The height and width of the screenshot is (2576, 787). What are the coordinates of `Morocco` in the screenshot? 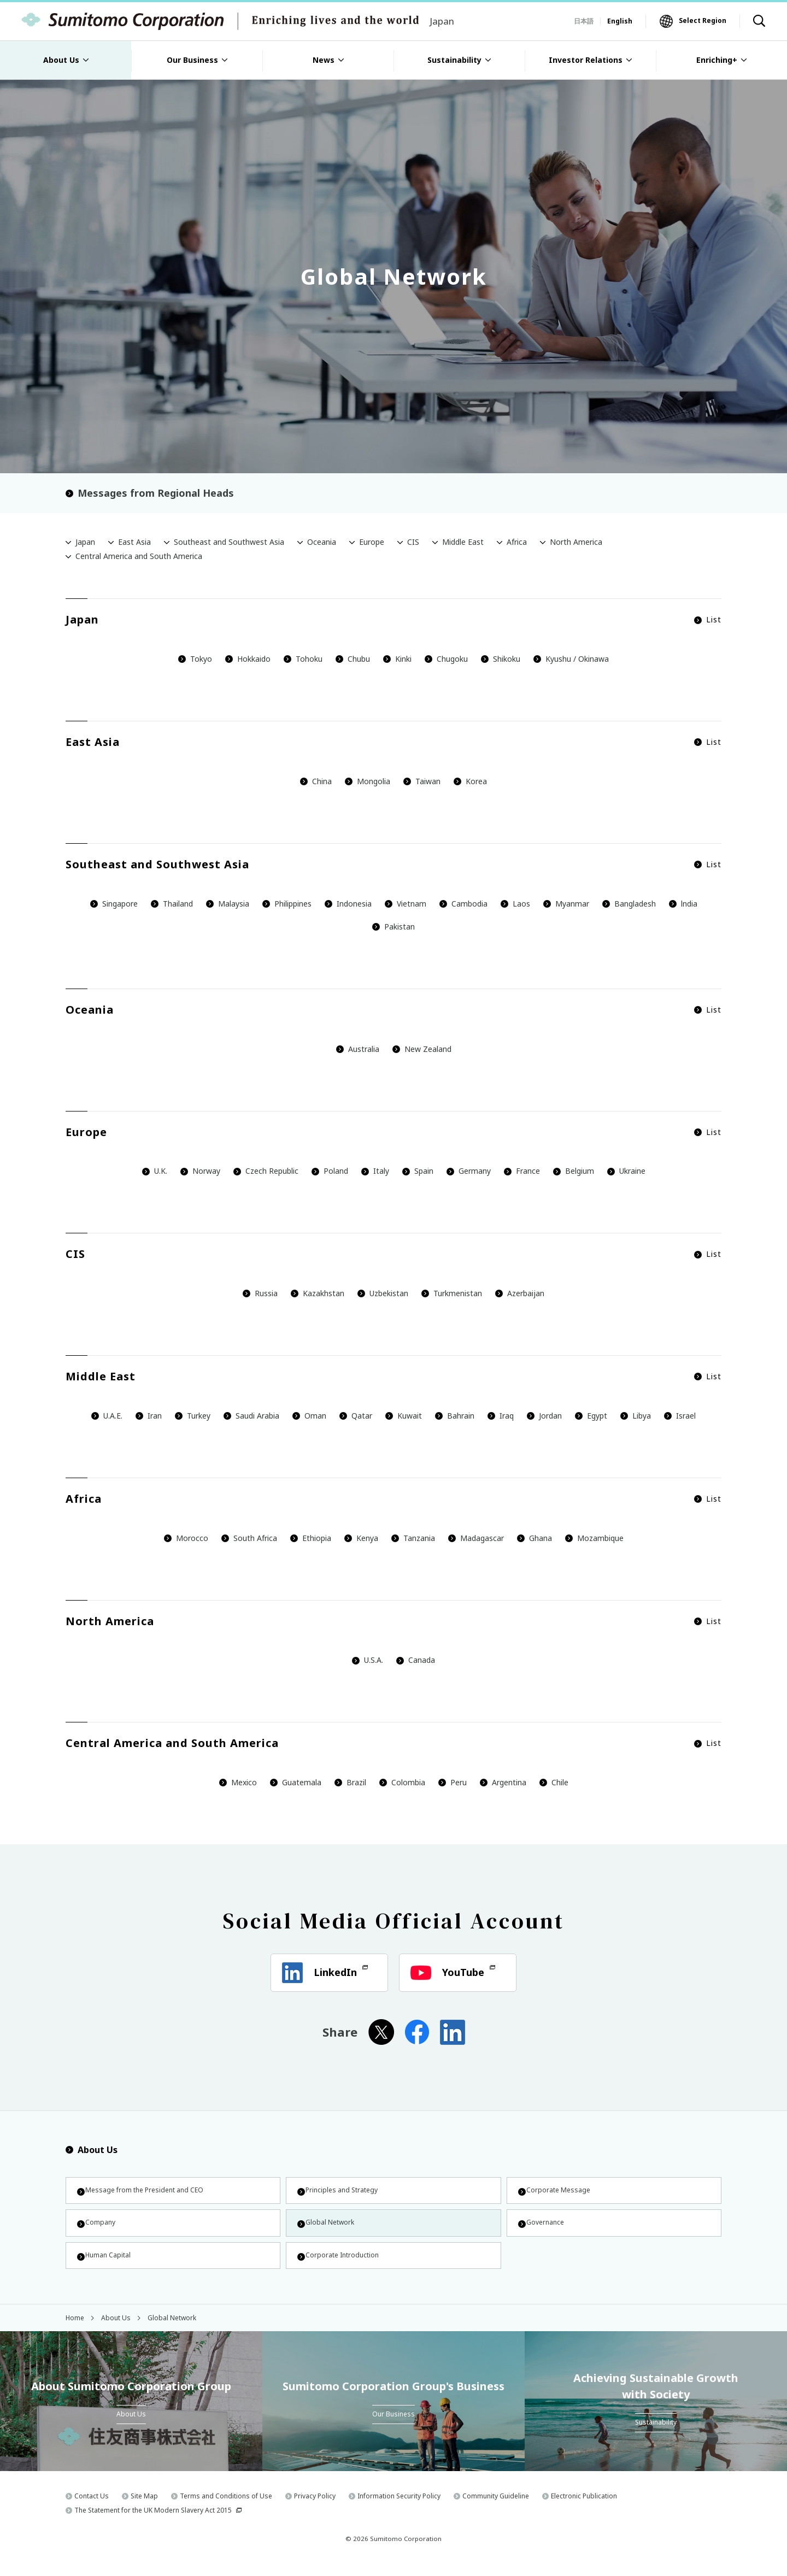 It's located at (186, 1538).